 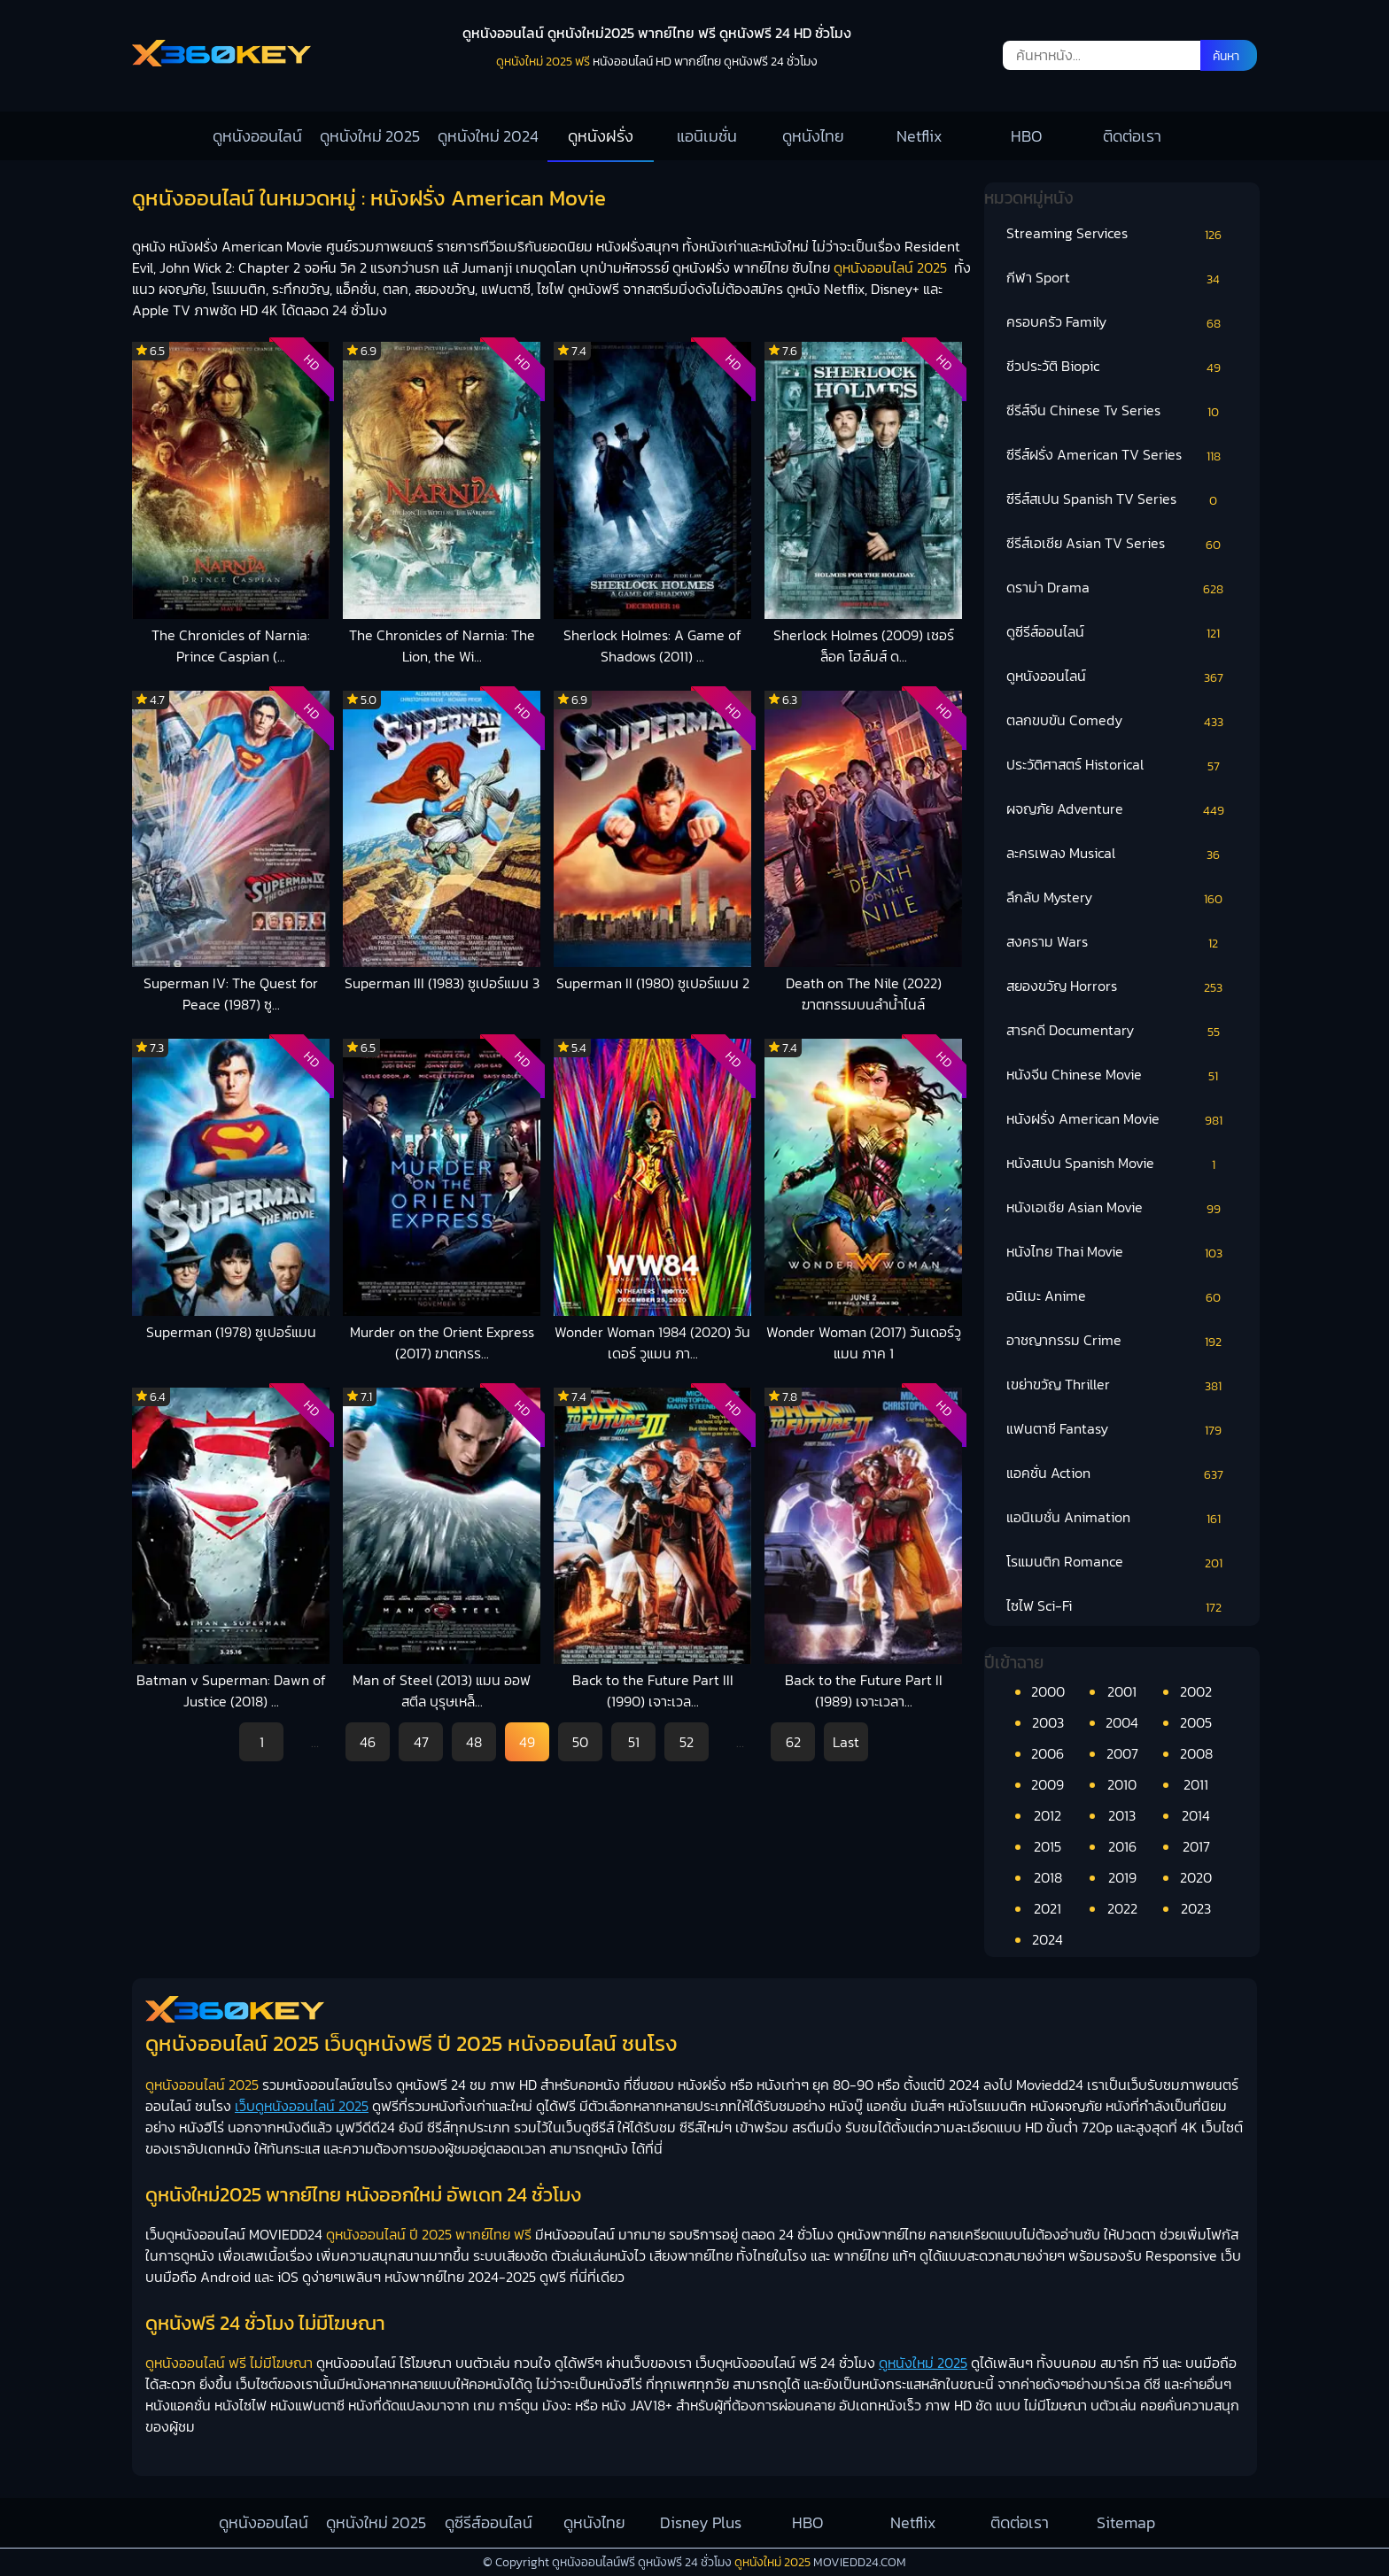 I want to click on กีฬา Sport, so click(x=1038, y=277).